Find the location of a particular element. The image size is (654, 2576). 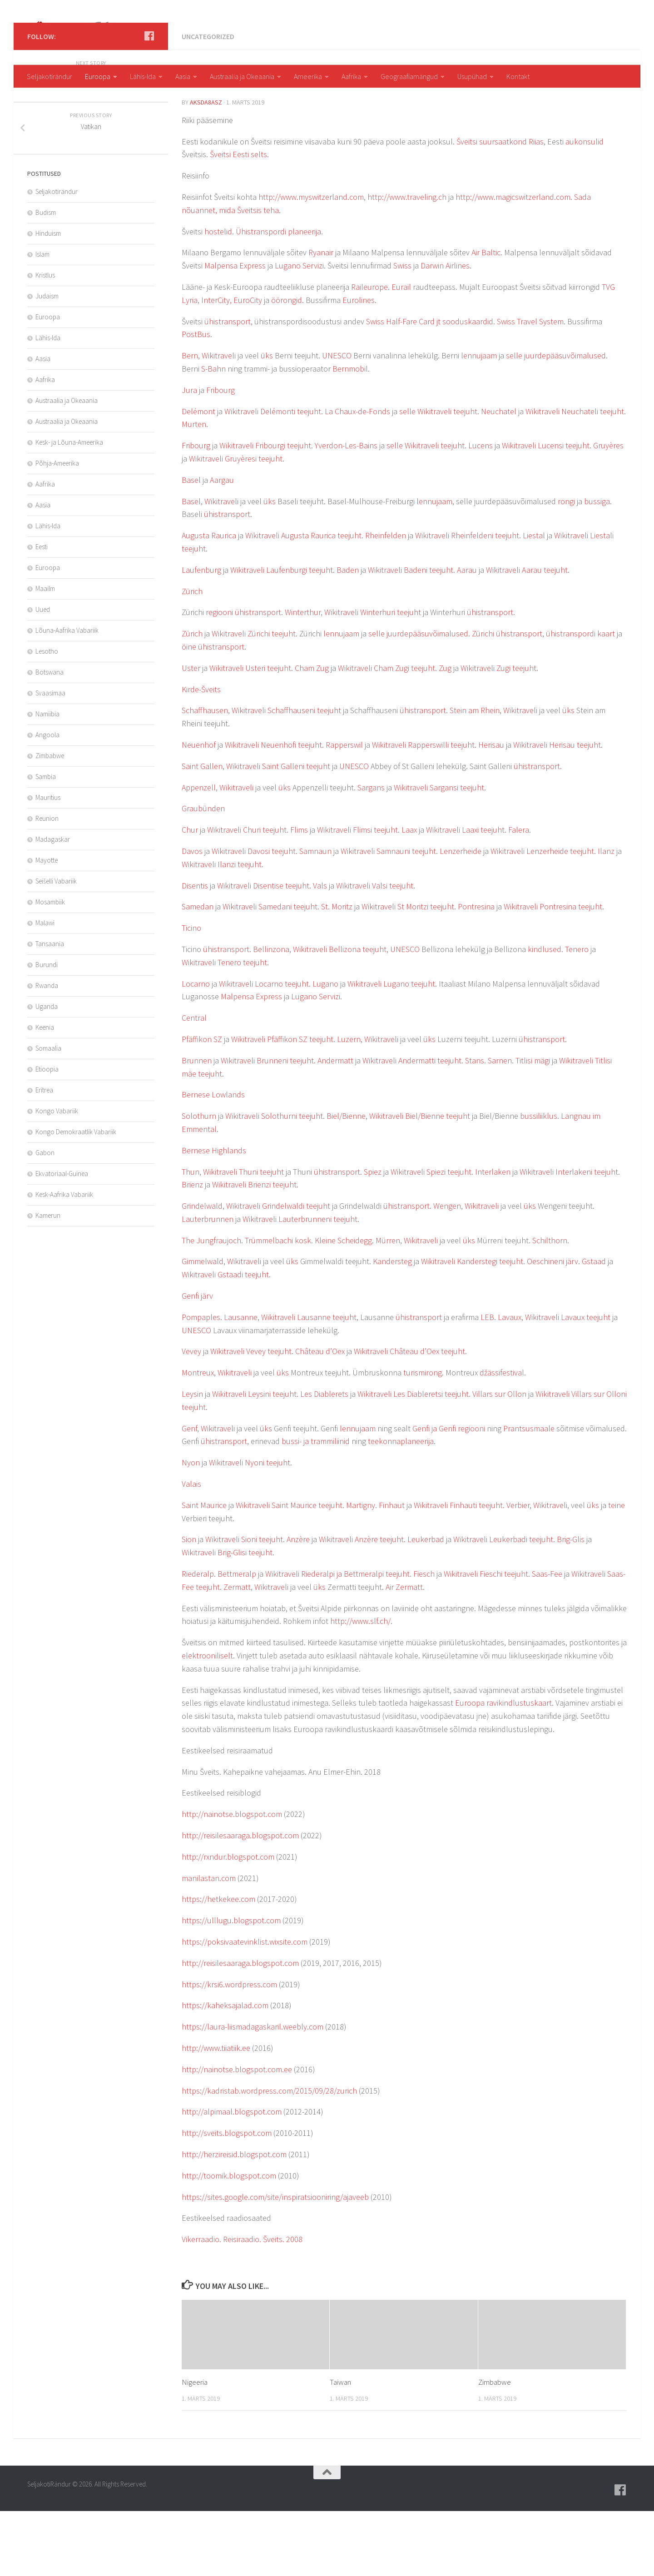

https://kadristab.wordpress.com/2015/09/28/zurich is located at coordinates (269, 2155).